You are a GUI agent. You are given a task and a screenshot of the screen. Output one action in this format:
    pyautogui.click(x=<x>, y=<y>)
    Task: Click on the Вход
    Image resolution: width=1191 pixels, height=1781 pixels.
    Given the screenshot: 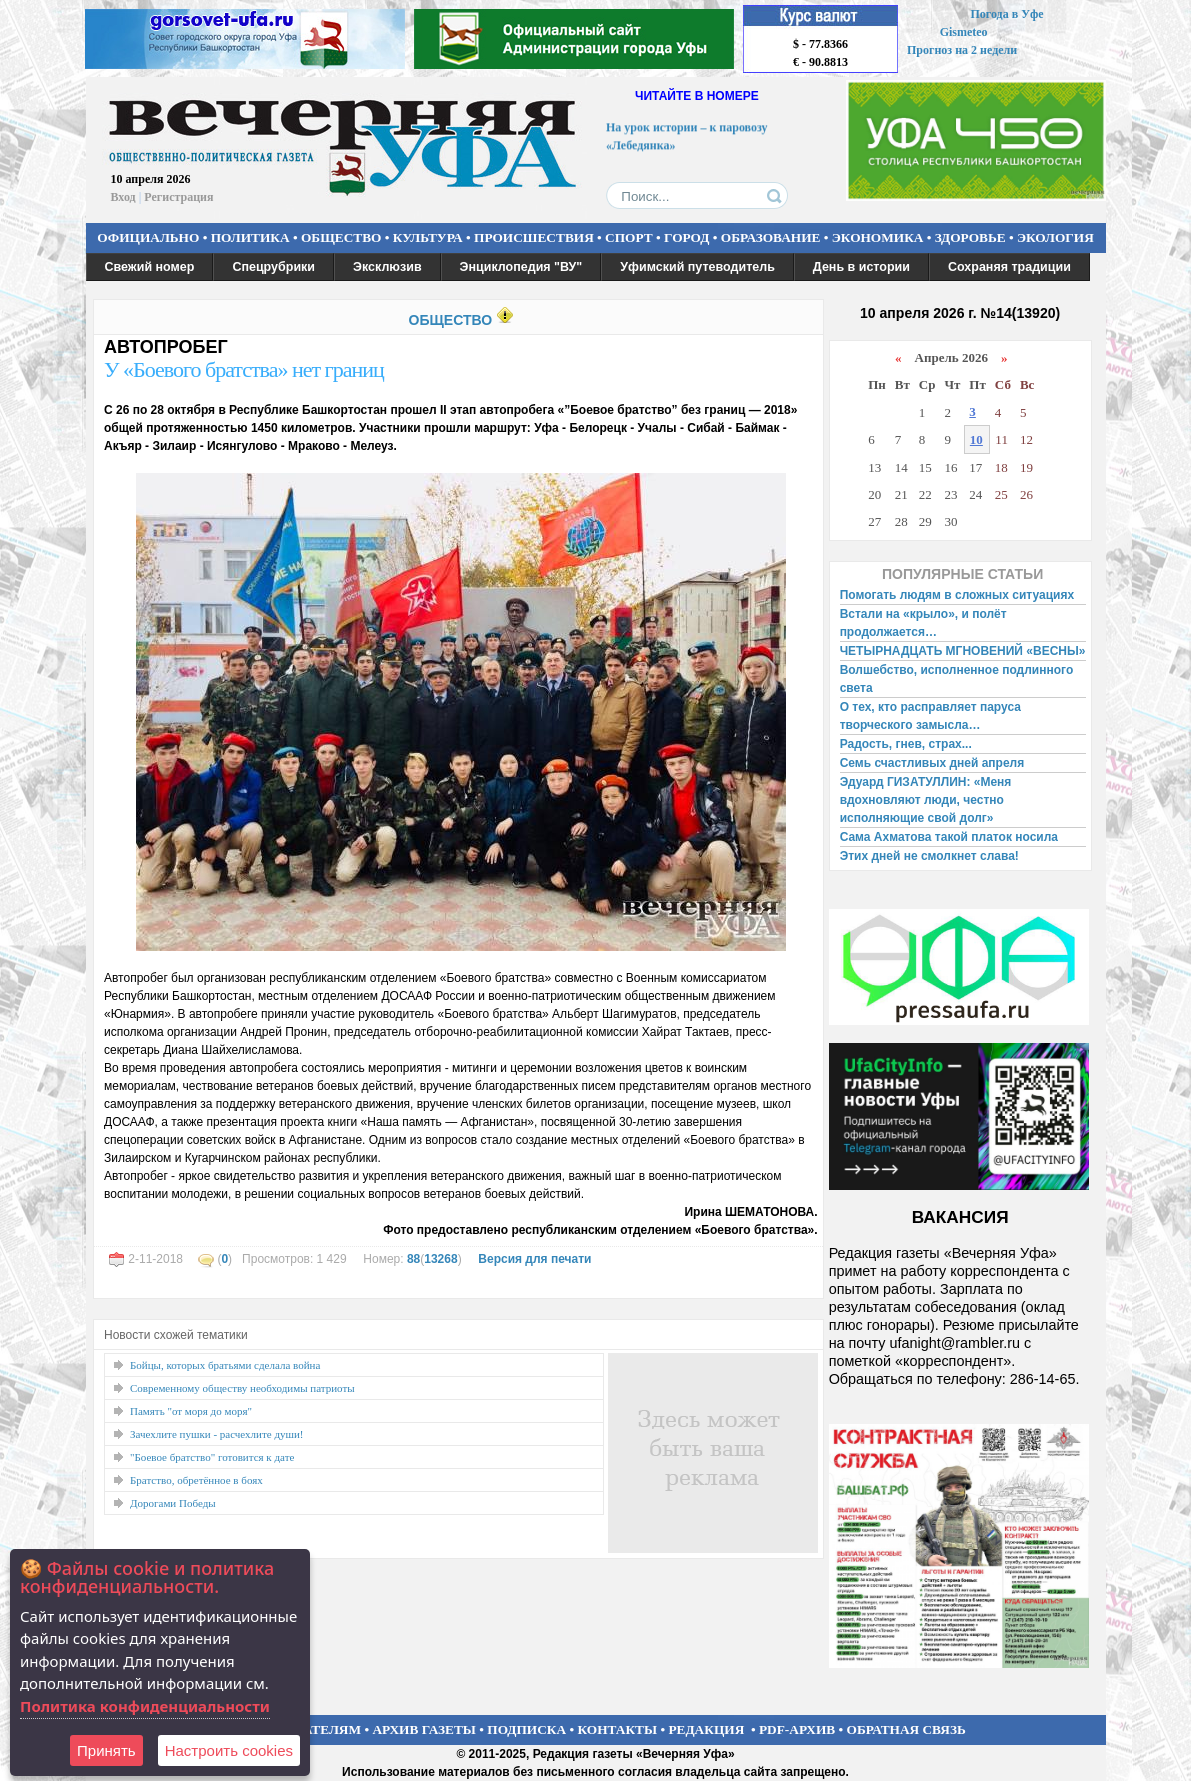 What is the action you would take?
    pyautogui.click(x=123, y=197)
    